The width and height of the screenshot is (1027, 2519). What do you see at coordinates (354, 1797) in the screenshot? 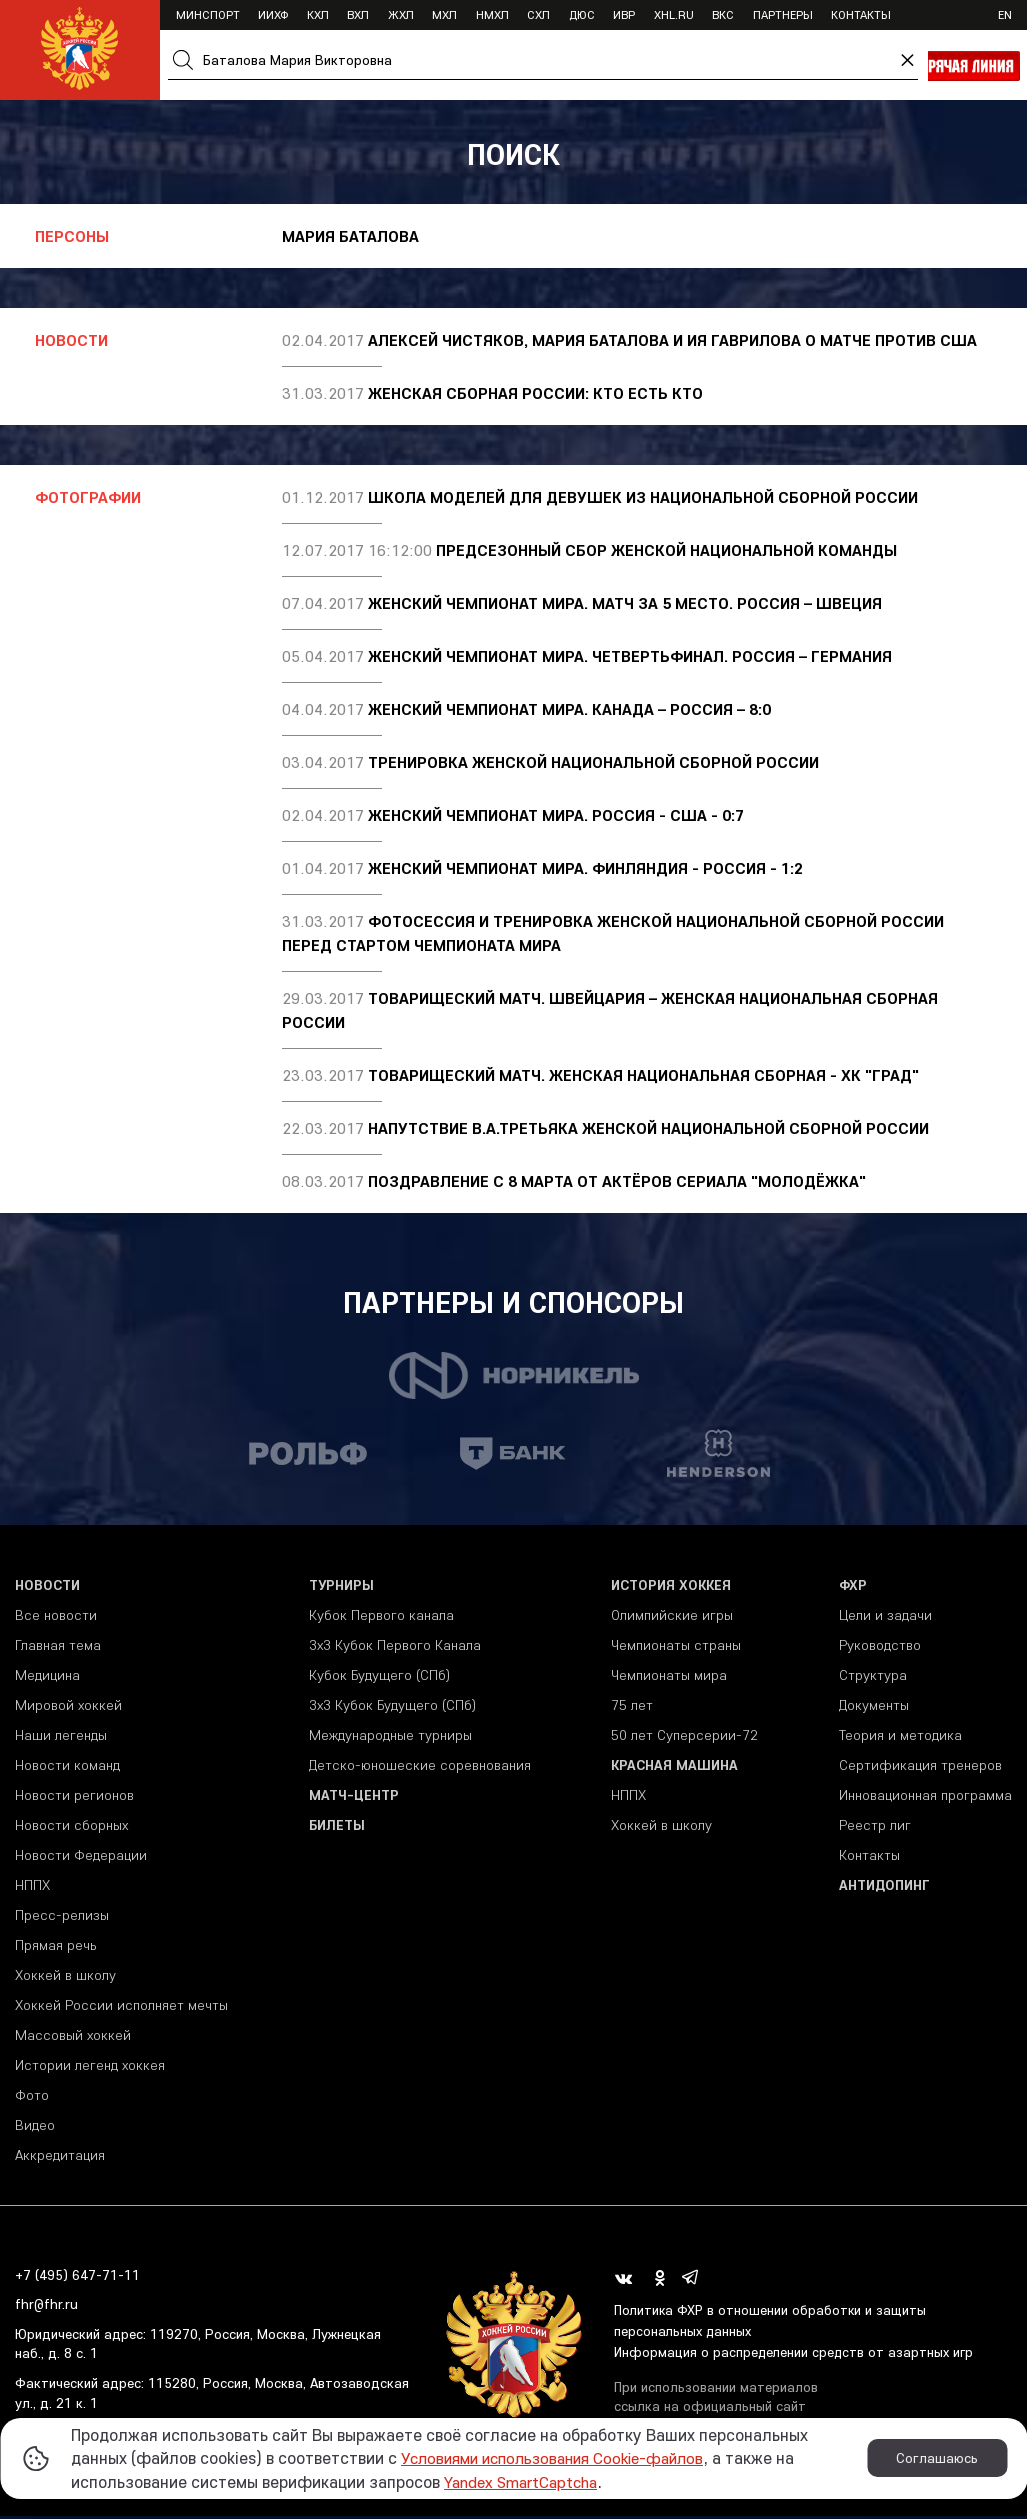
I see `Матч-центр` at bounding box center [354, 1797].